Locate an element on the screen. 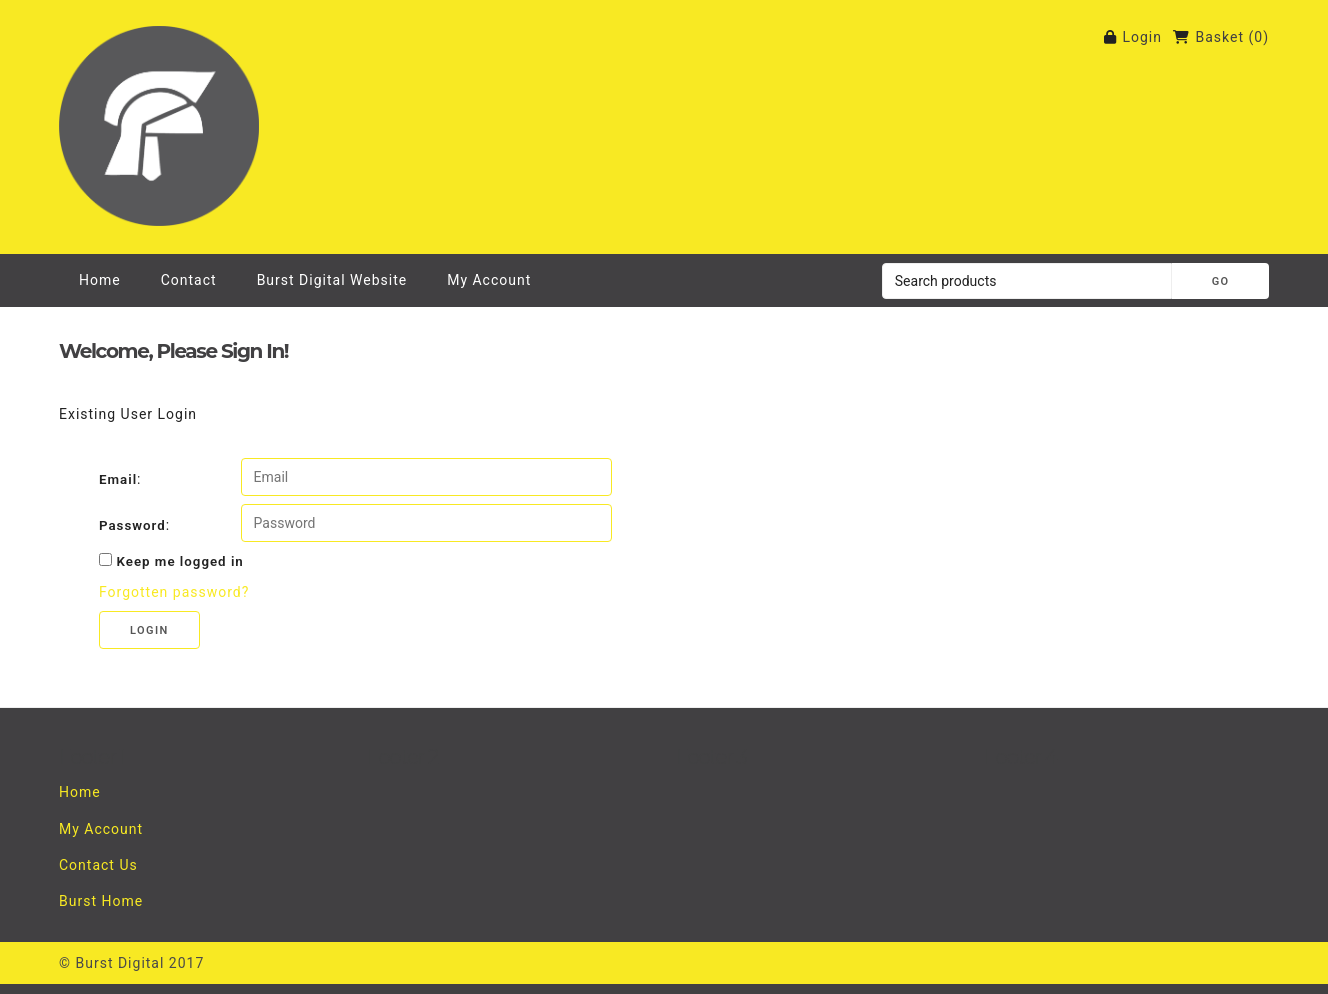  Basket is located at coordinates (1219, 37).